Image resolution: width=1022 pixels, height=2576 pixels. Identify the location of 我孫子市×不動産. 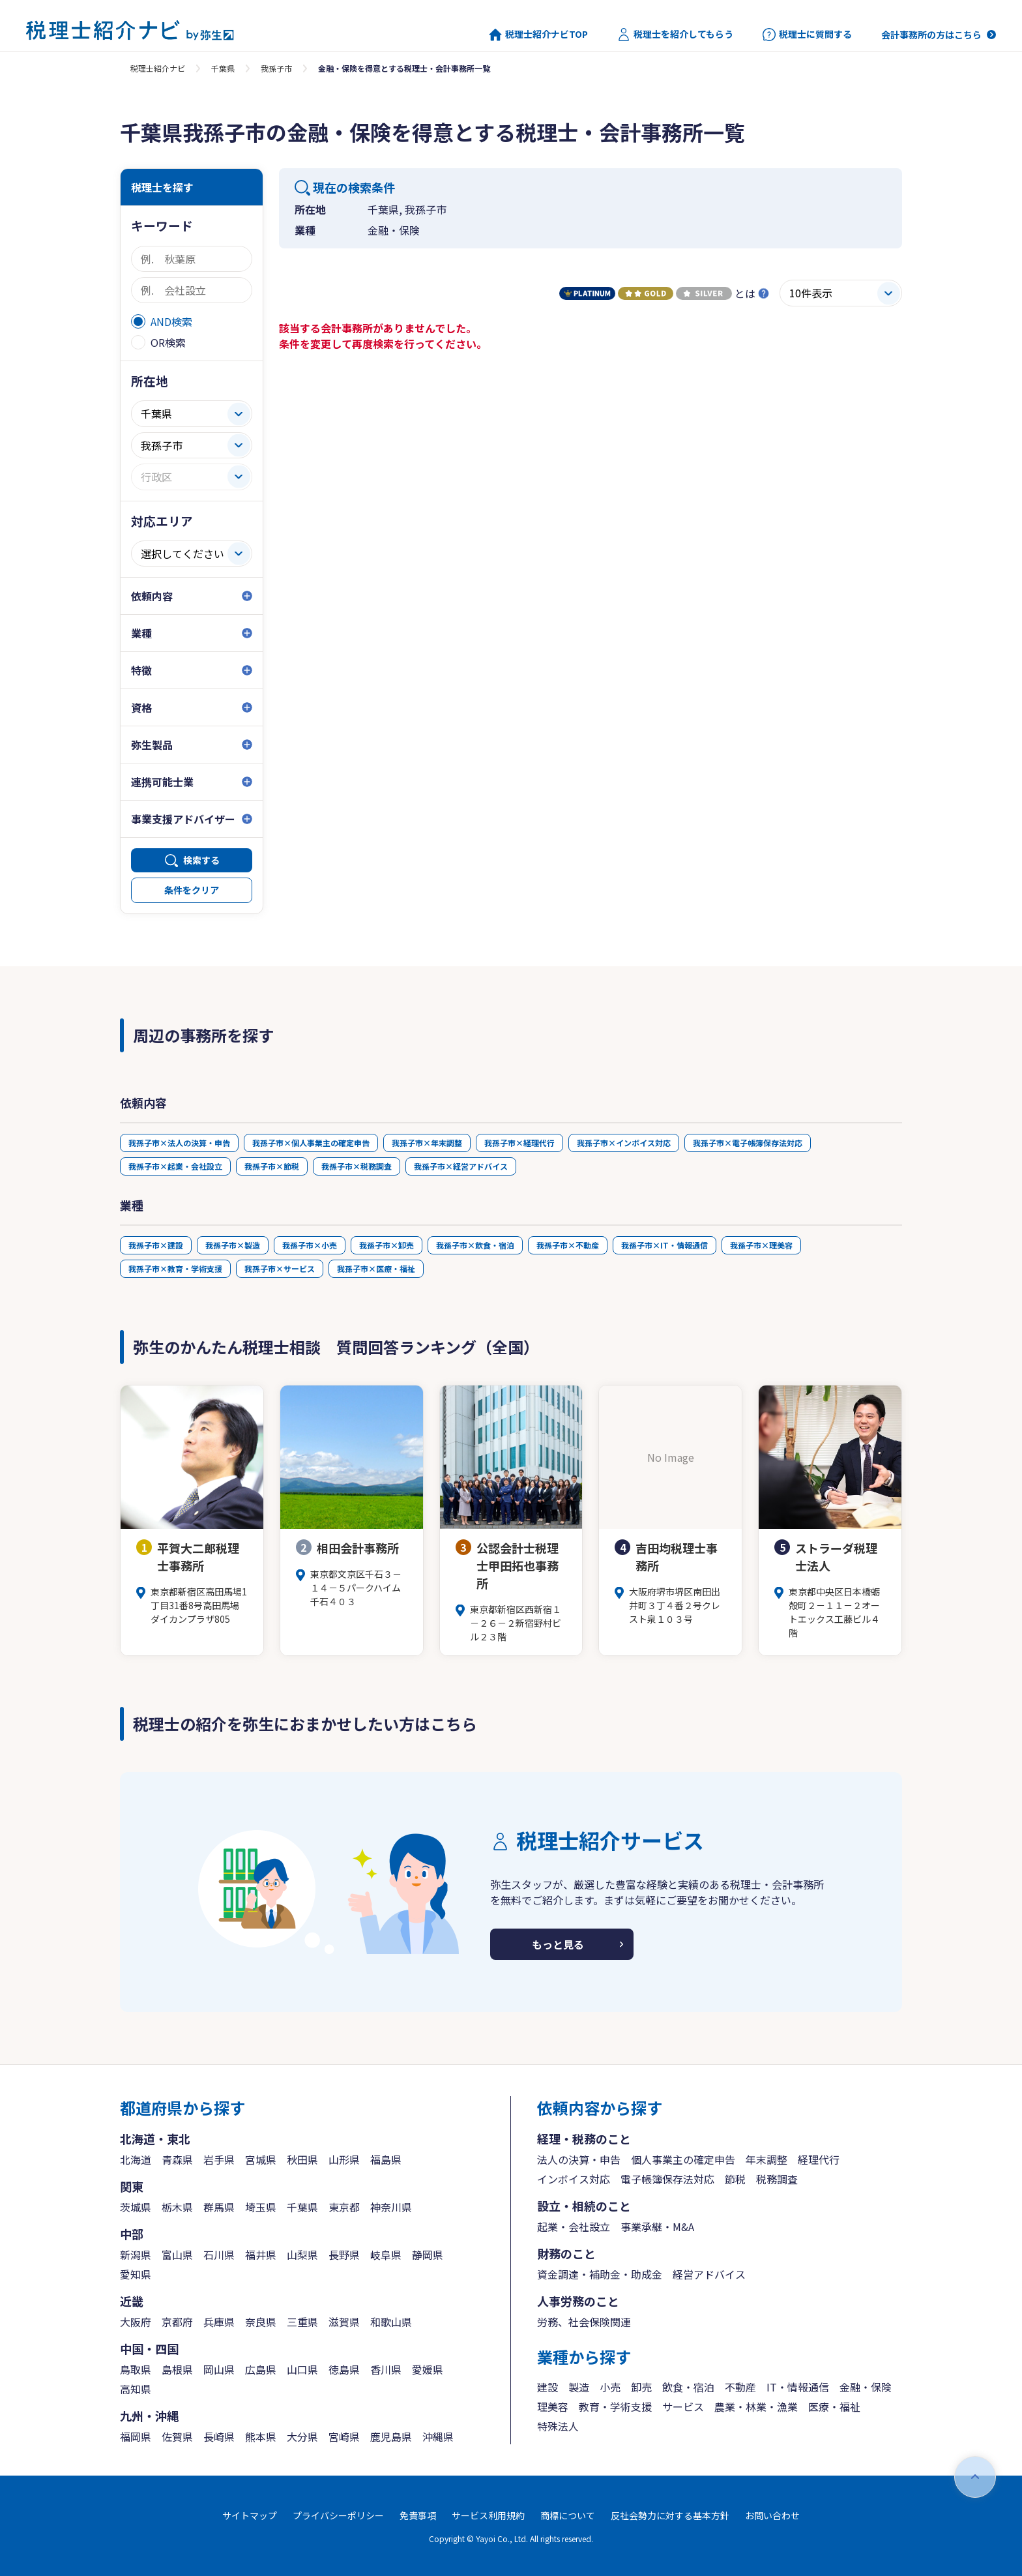
(567, 1245).